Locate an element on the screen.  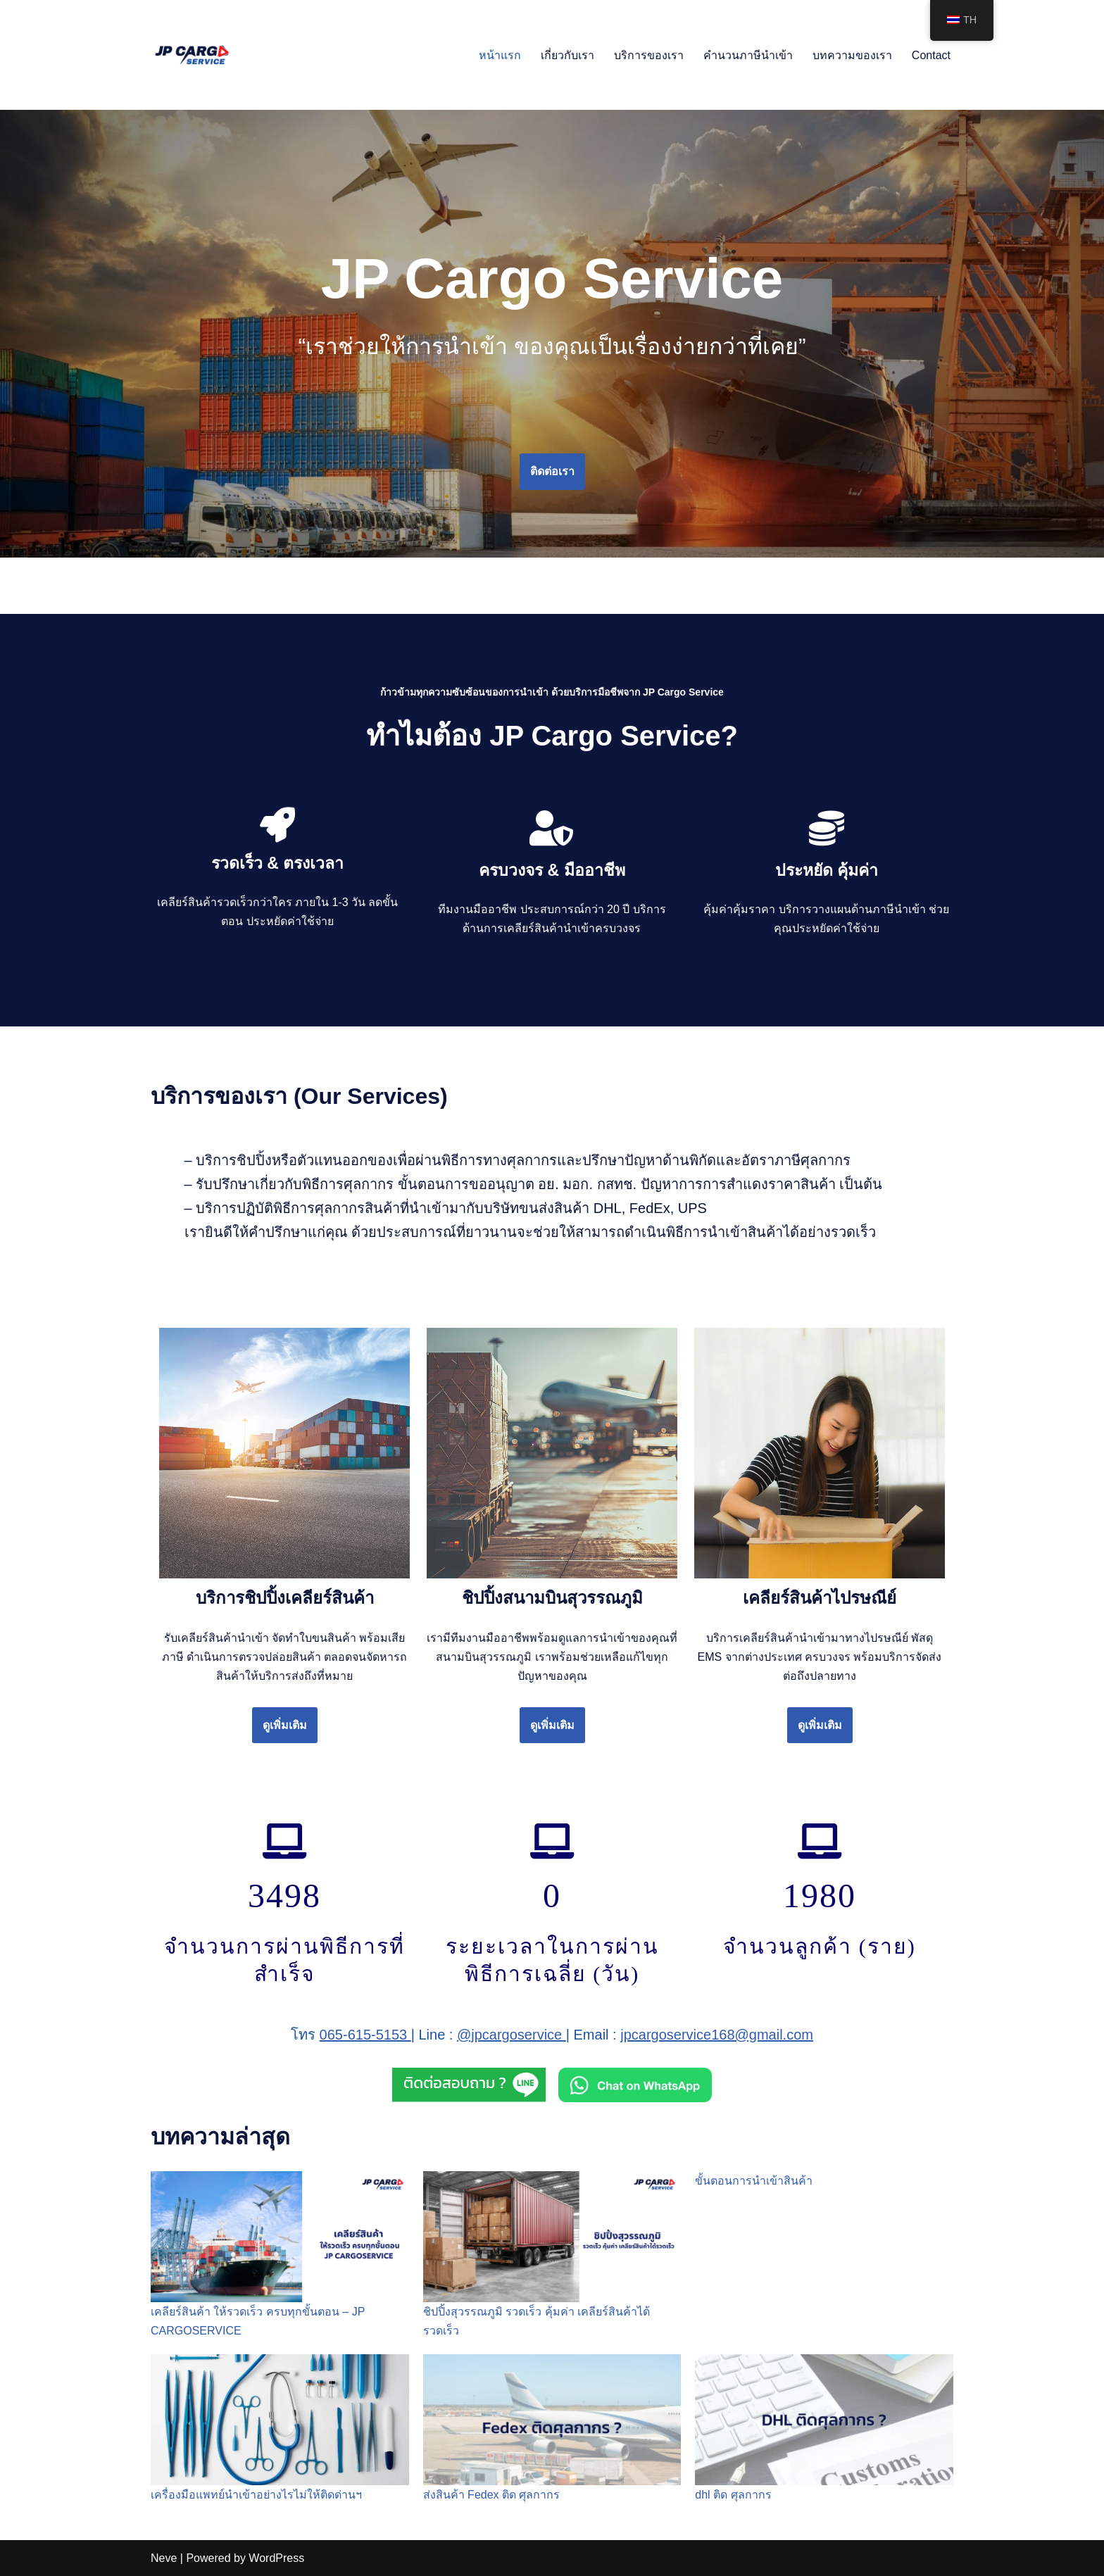
บริการของเรา is located at coordinates (649, 55).